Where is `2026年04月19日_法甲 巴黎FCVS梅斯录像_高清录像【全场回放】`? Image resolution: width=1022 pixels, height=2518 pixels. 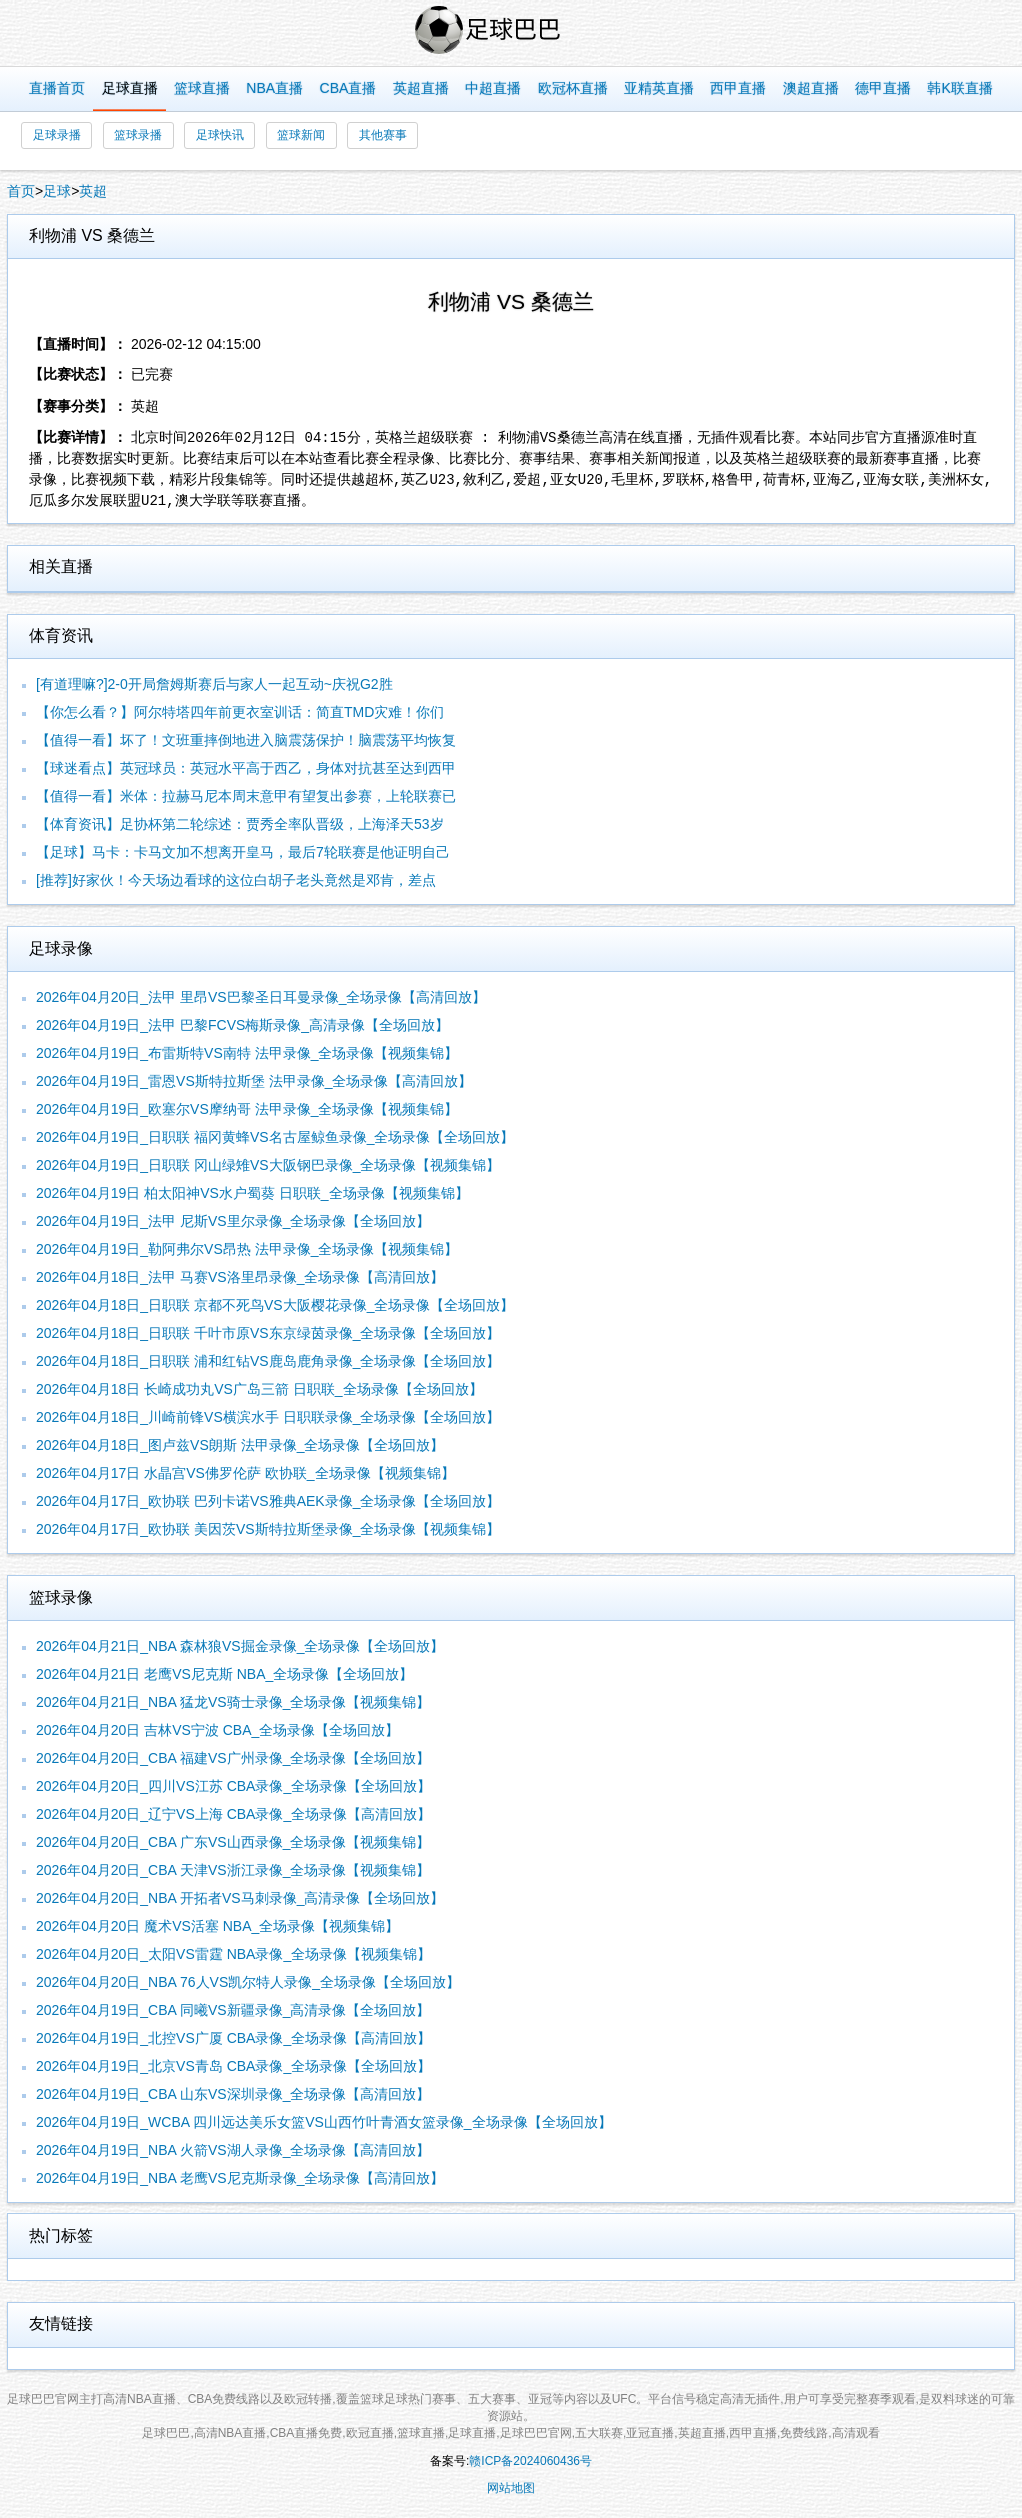
2026年04月19日_法甲 巴黎FCVS梅斯录像_高清录像【全场回放】 is located at coordinates (242, 1025).